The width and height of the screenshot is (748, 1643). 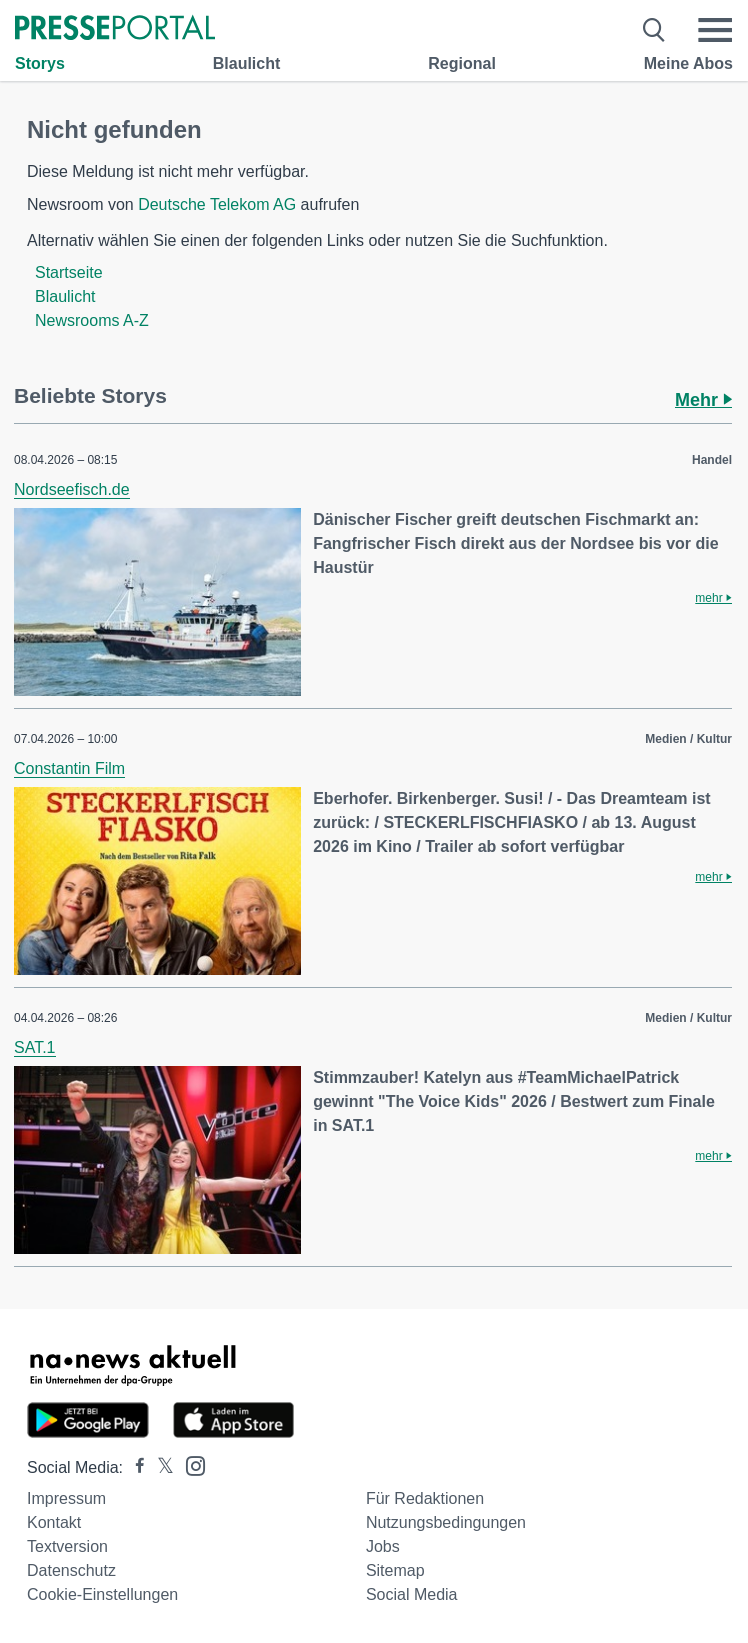 What do you see at coordinates (383, 1546) in the screenshot?
I see `Jobs` at bounding box center [383, 1546].